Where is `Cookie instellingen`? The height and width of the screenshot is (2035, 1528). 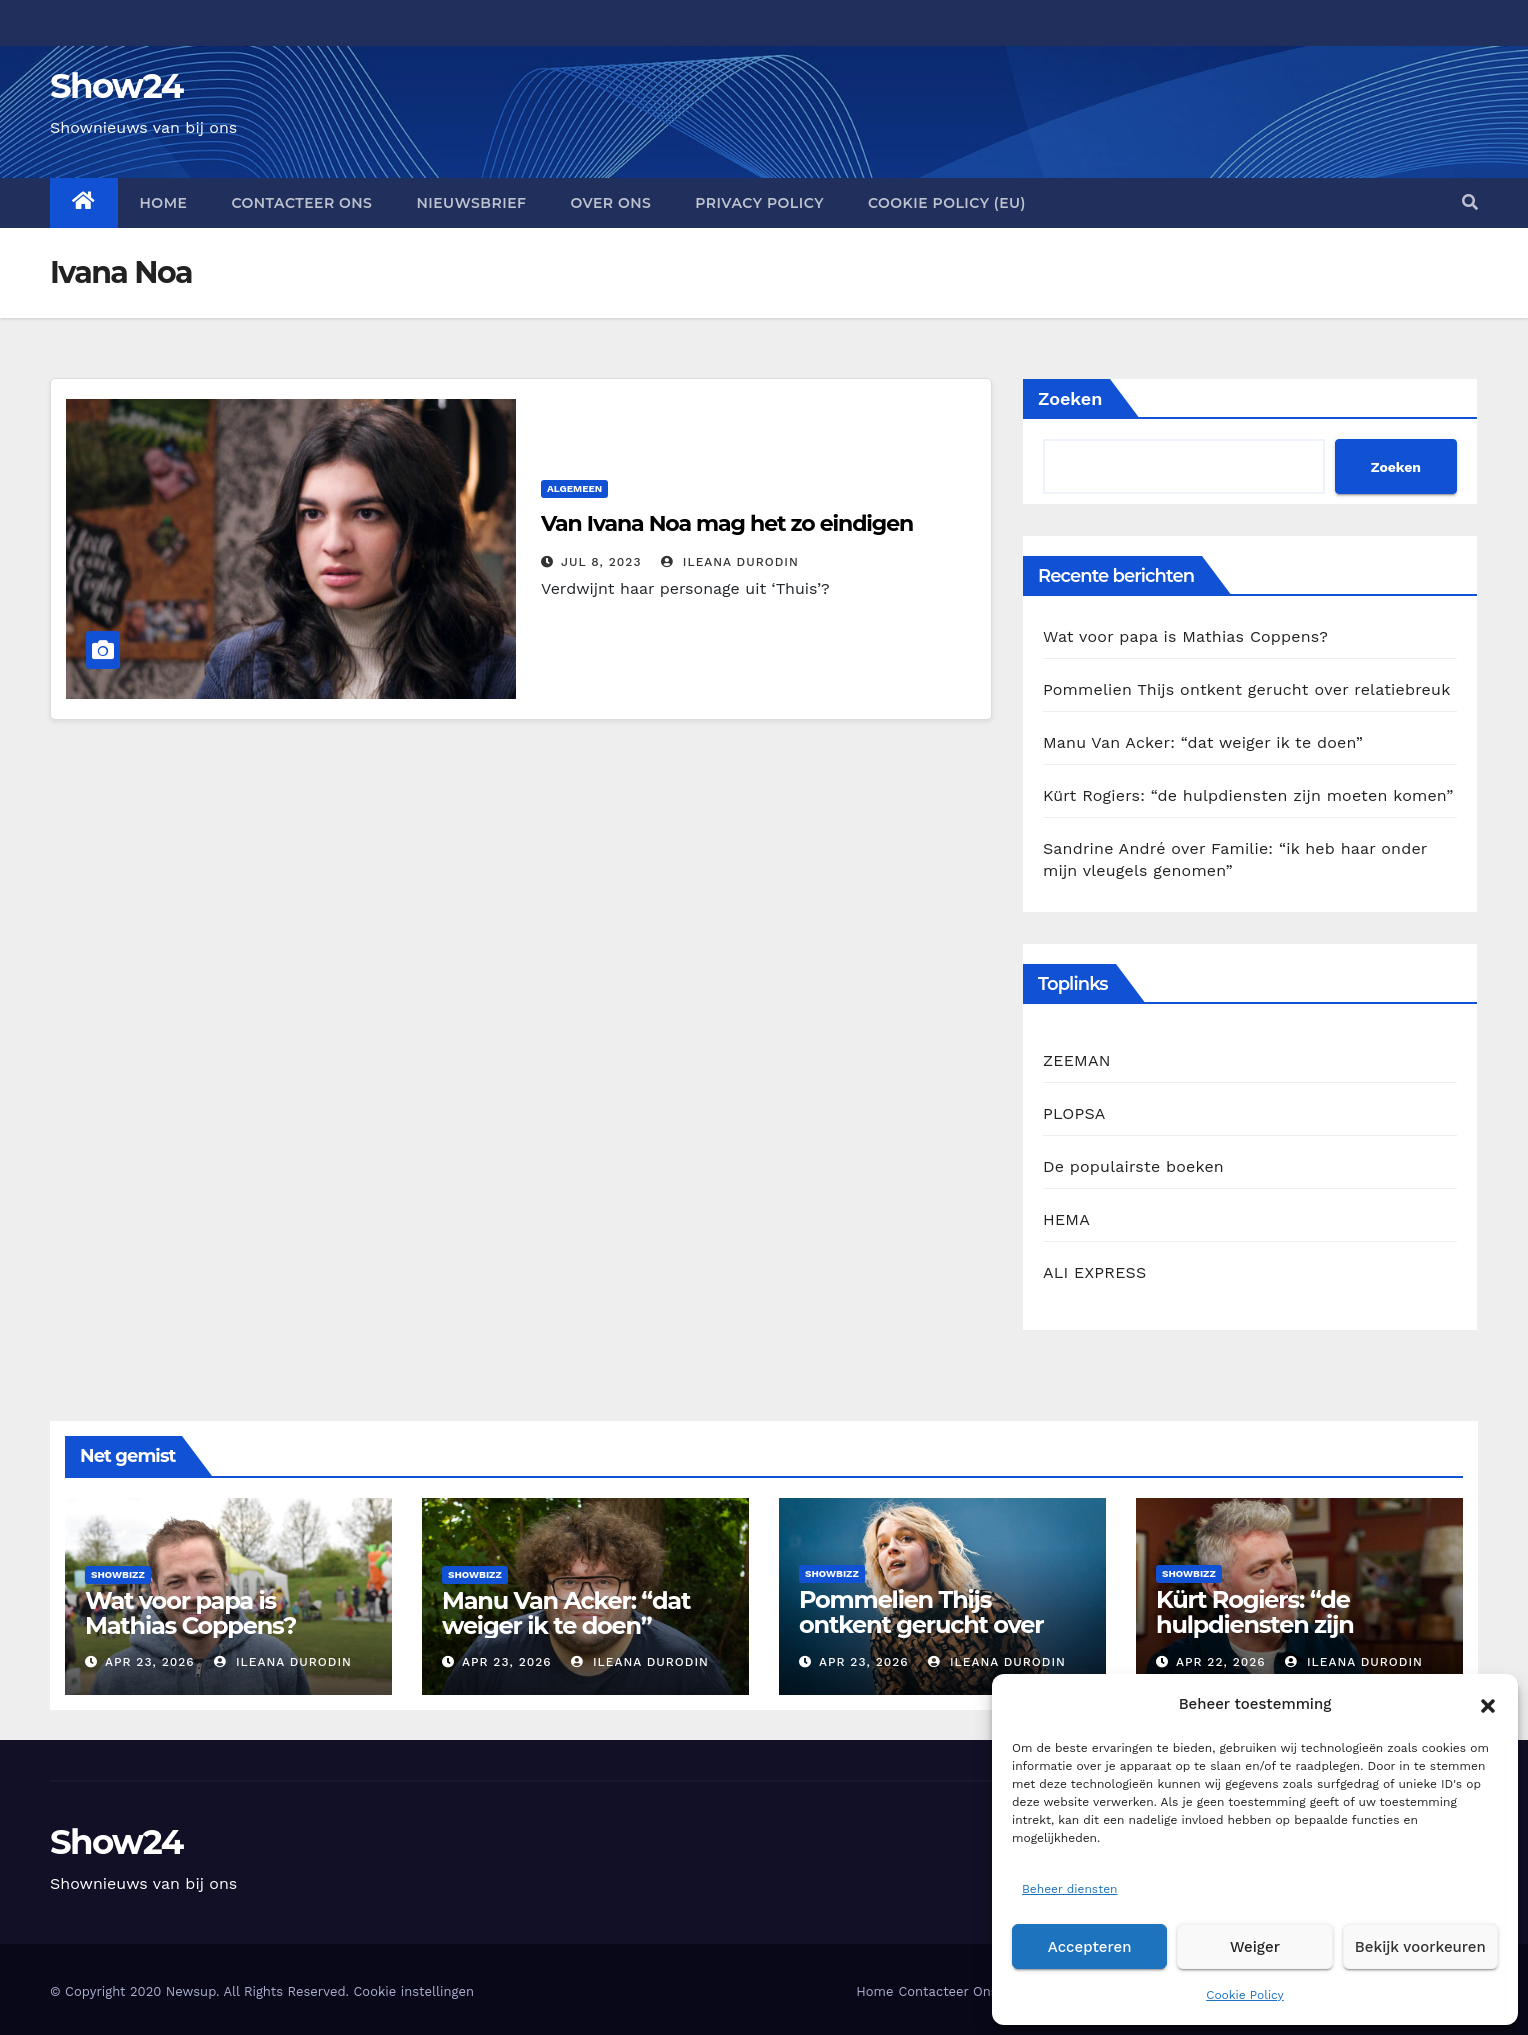
Cookie instellingen is located at coordinates (413, 1991).